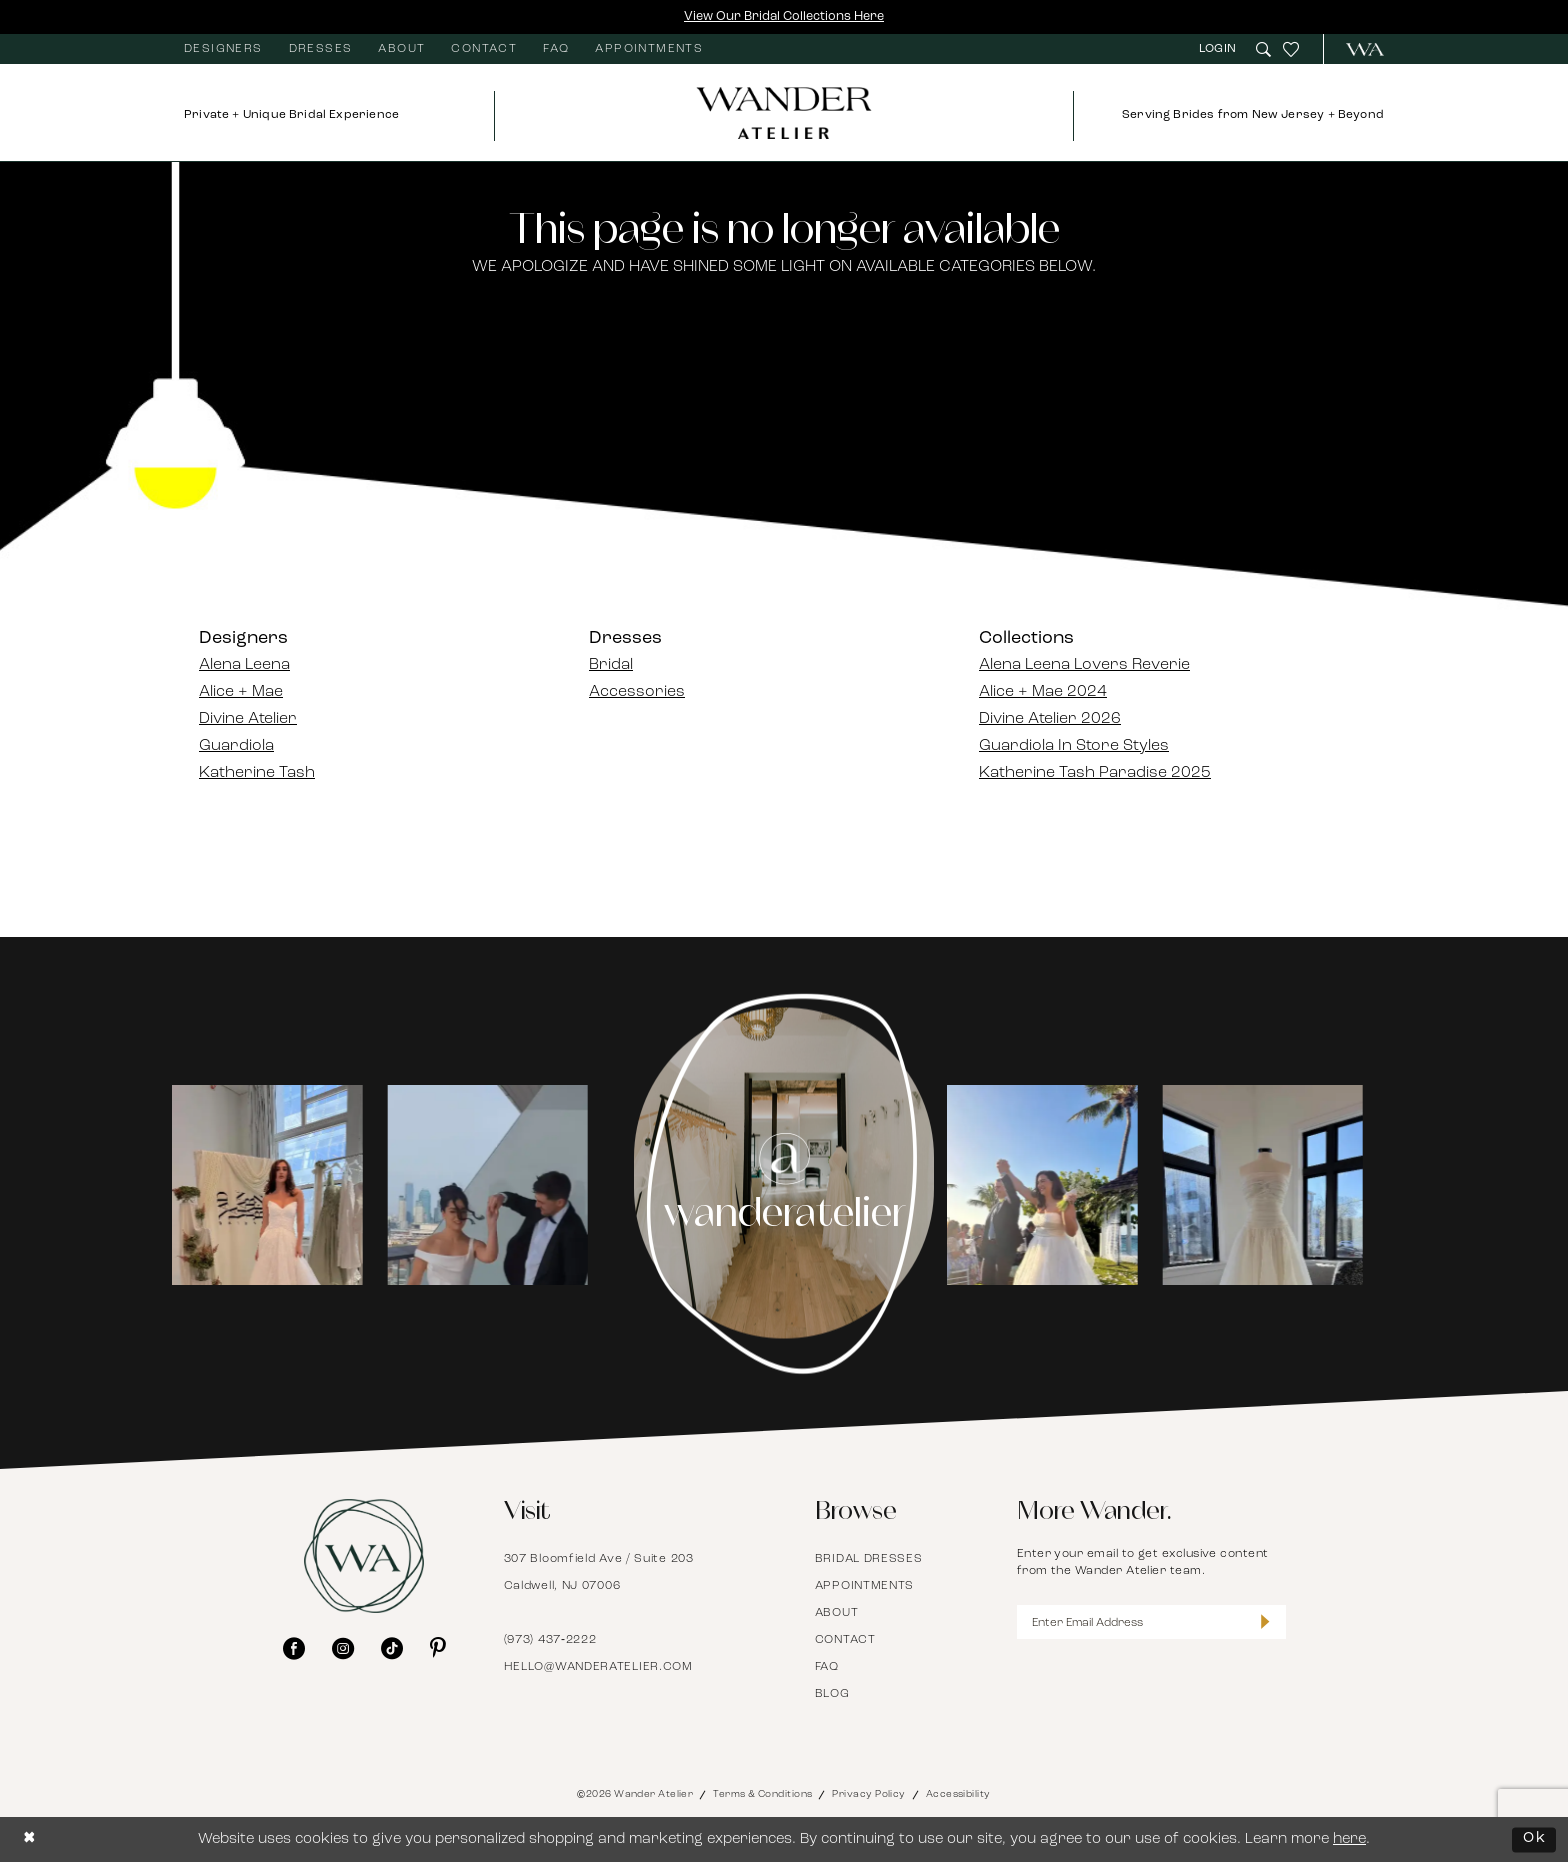  I want to click on Alena Leena, so click(244, 666).